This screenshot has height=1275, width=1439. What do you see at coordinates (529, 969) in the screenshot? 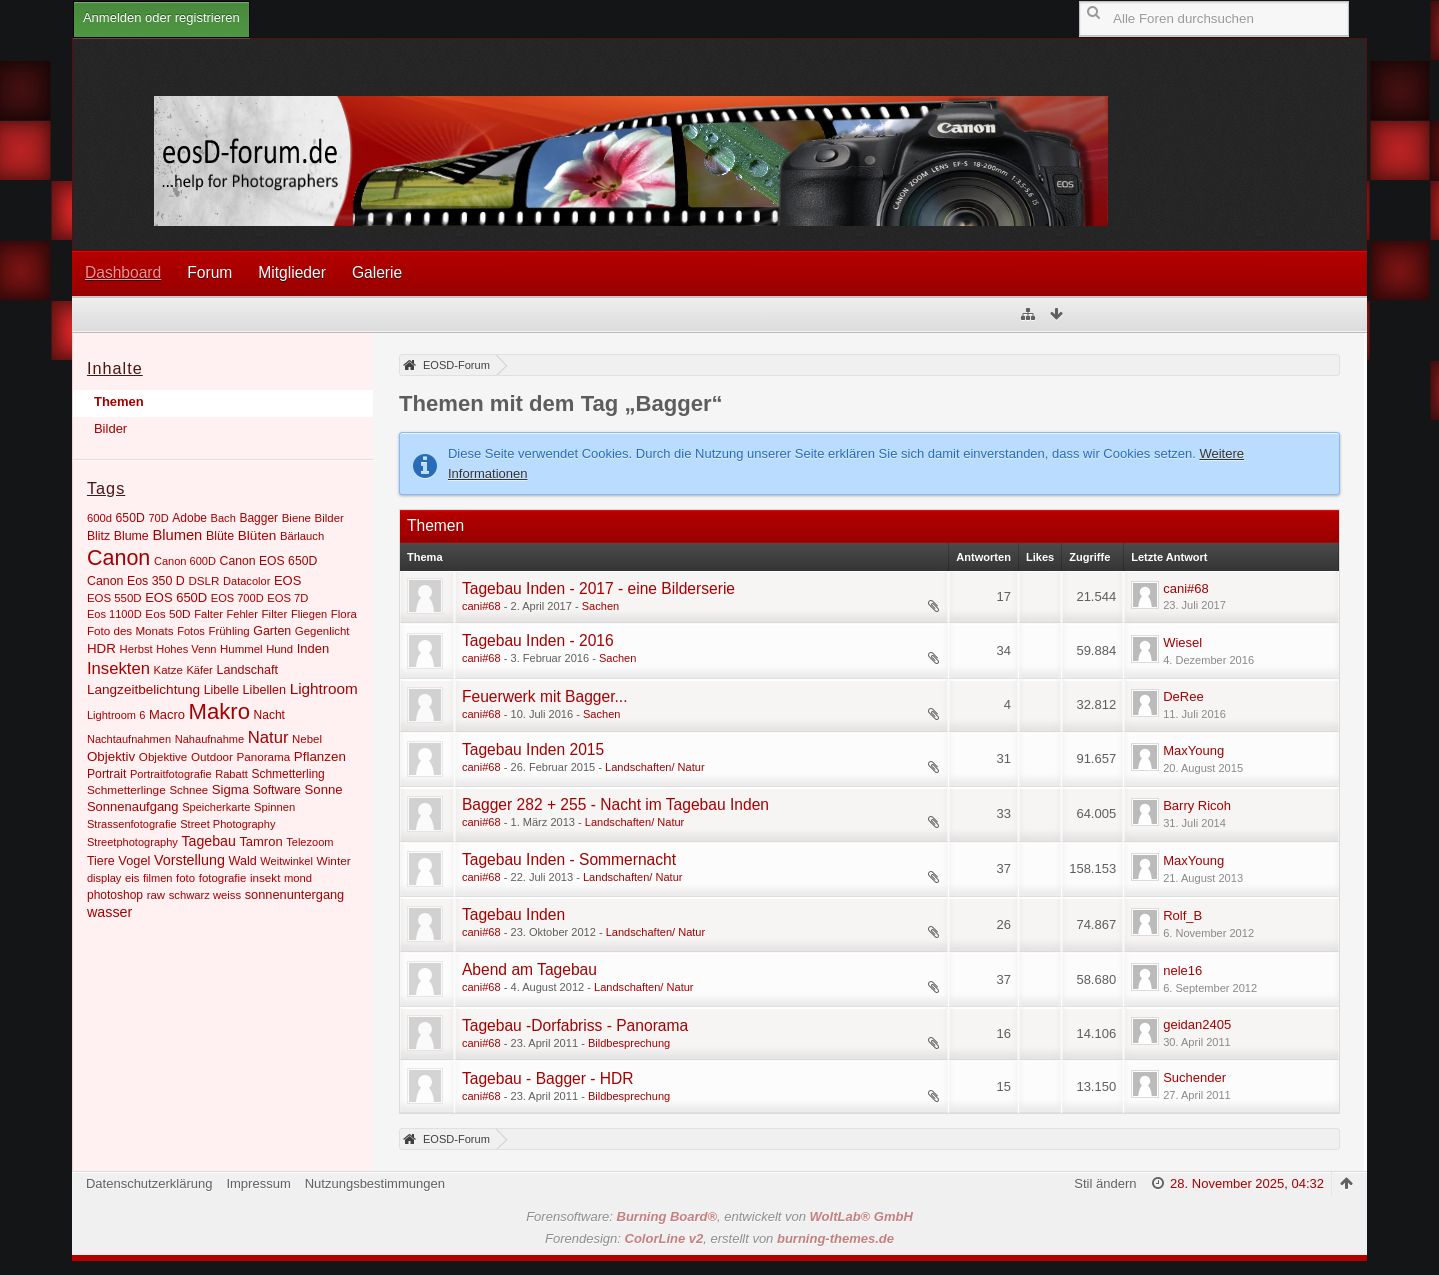
I see `Abend am Tagebau` at bounding box center [529, 969].